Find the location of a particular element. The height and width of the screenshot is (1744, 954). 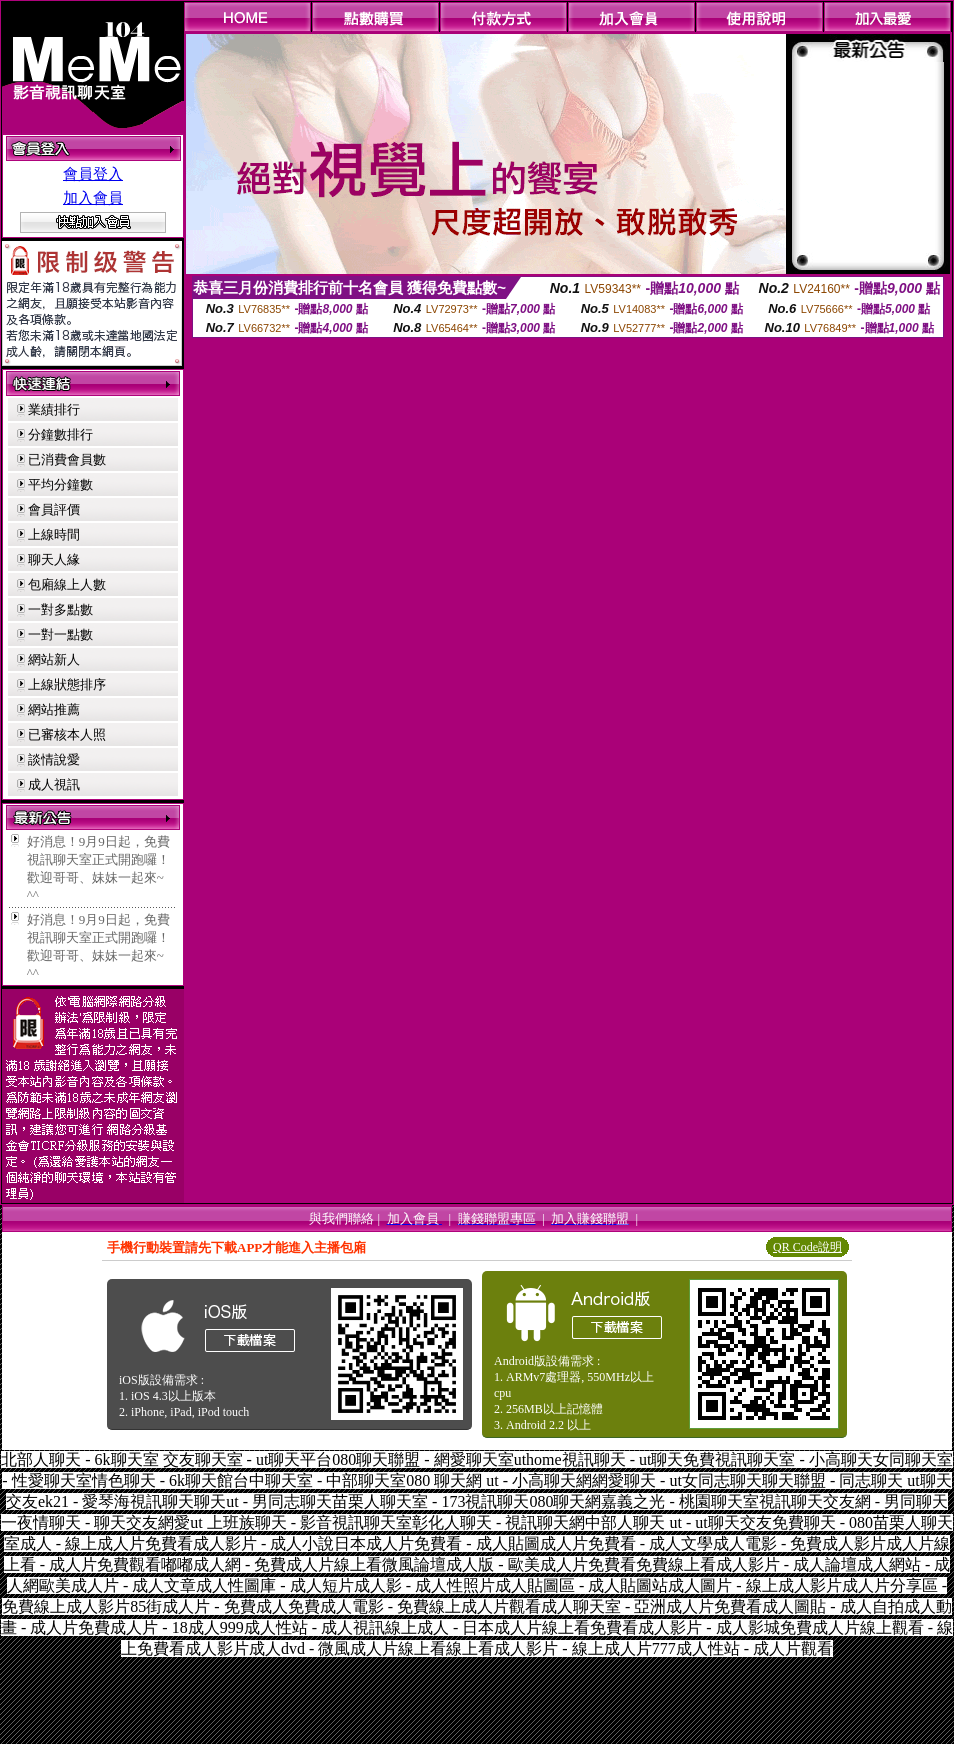

一對多點數 is located at coordinates (60, 609).